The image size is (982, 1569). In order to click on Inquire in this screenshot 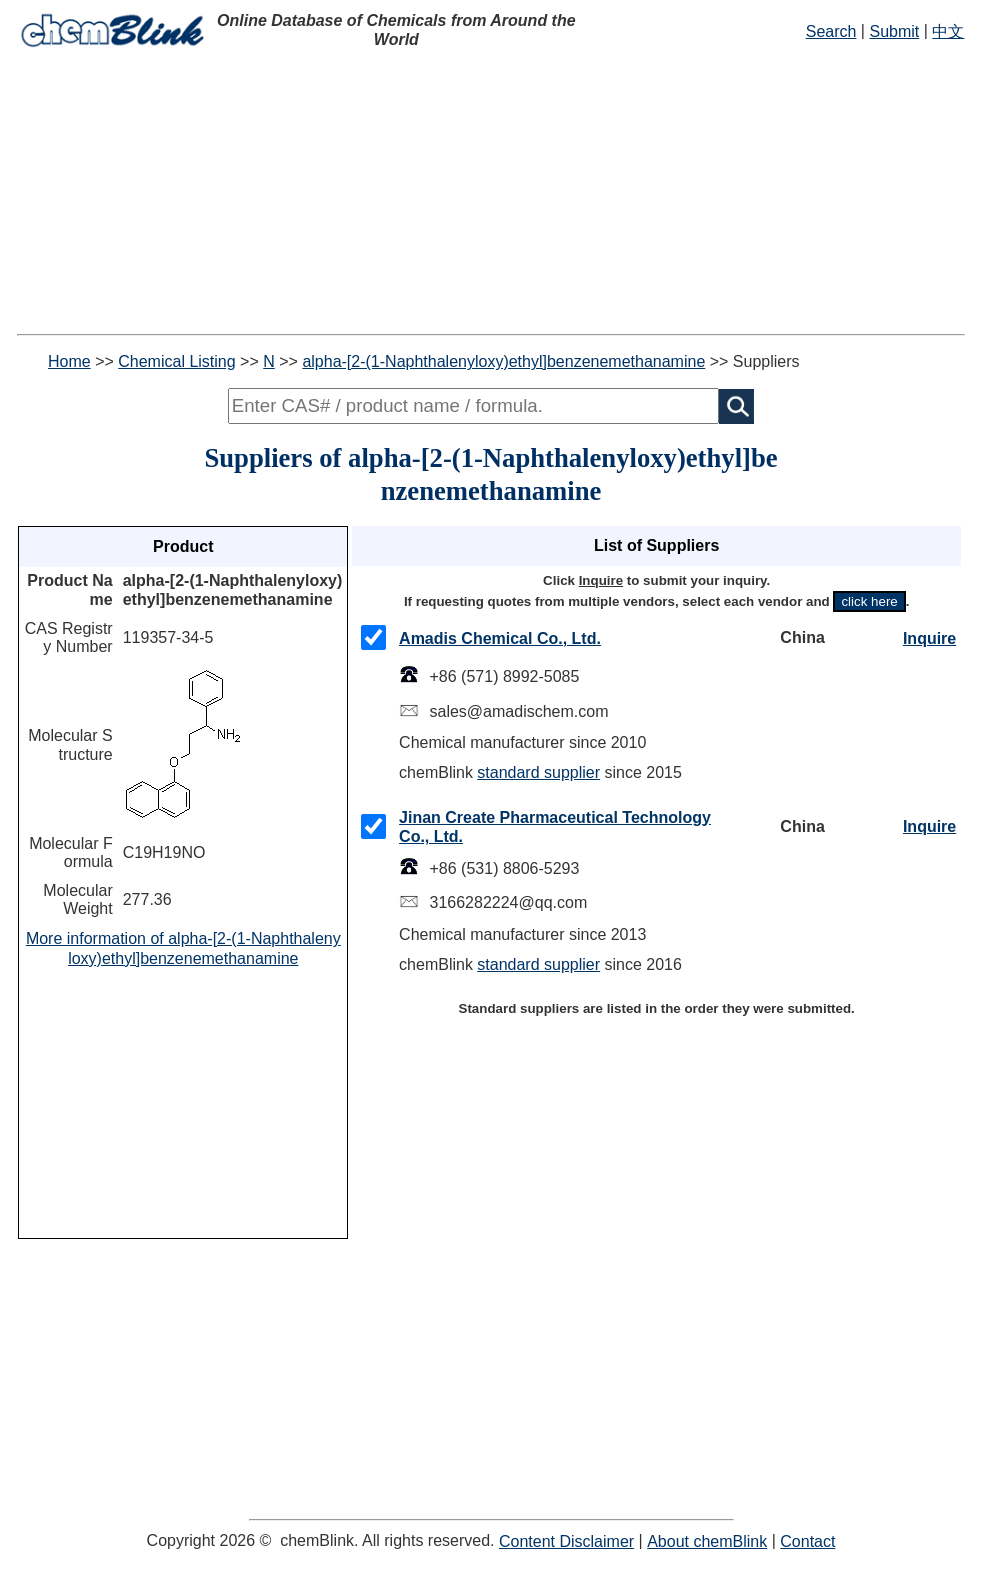, I will do `click(929, 638)`.